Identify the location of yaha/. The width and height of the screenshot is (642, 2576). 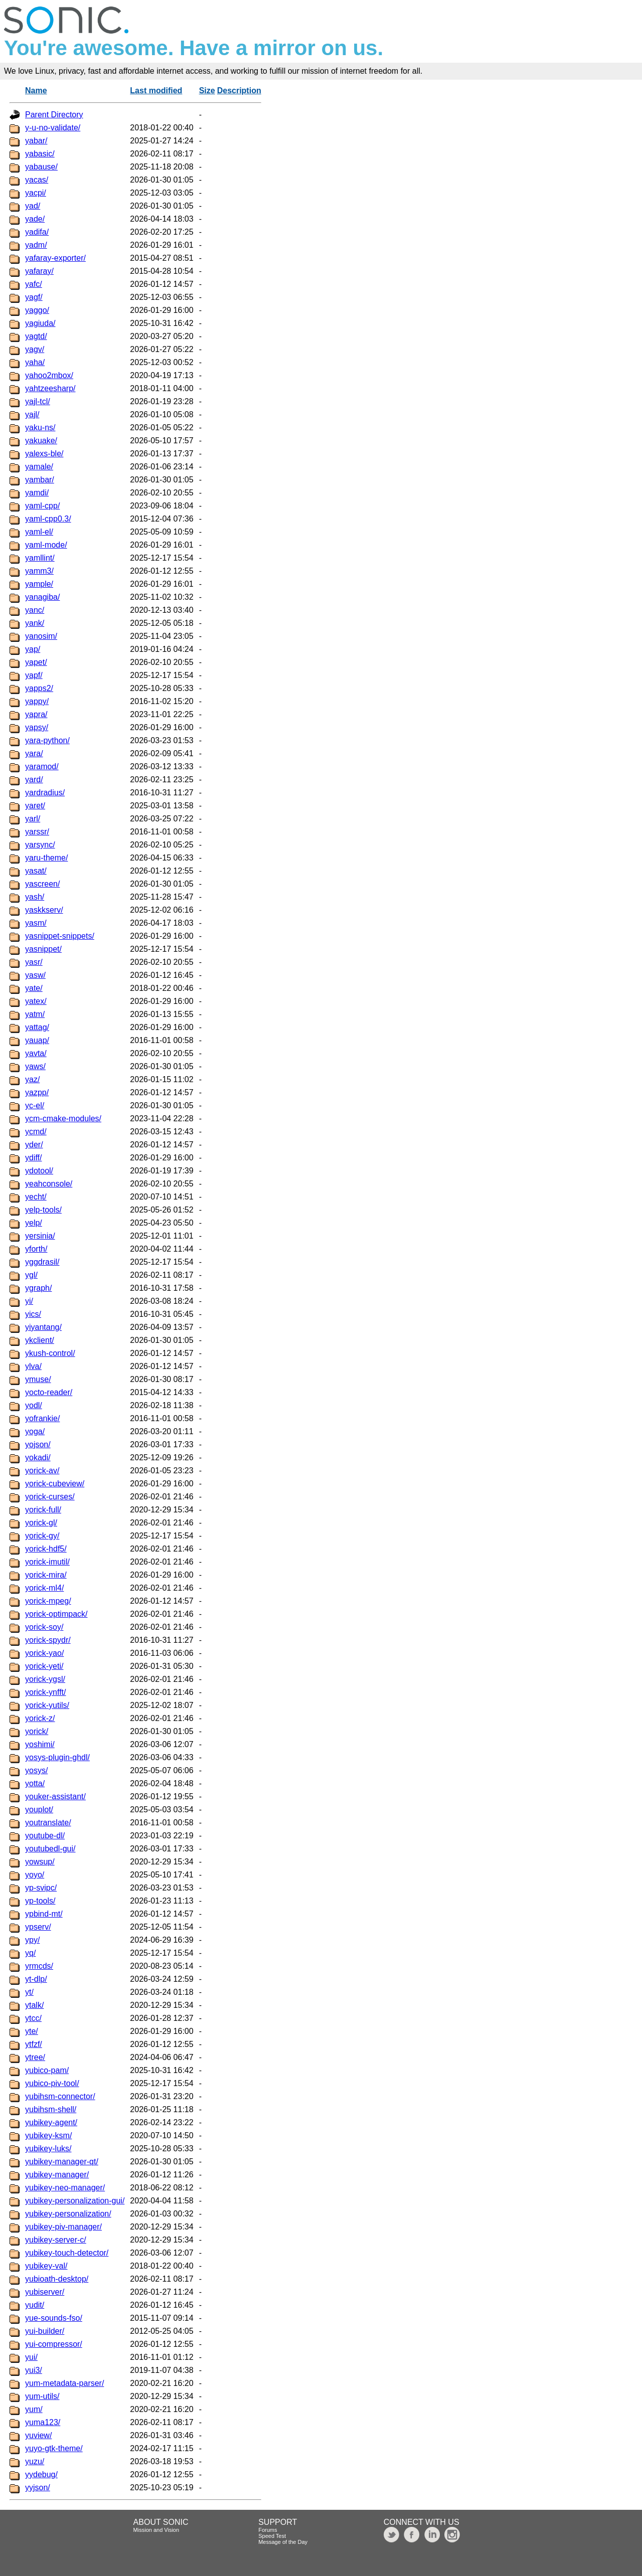
(35, 362).